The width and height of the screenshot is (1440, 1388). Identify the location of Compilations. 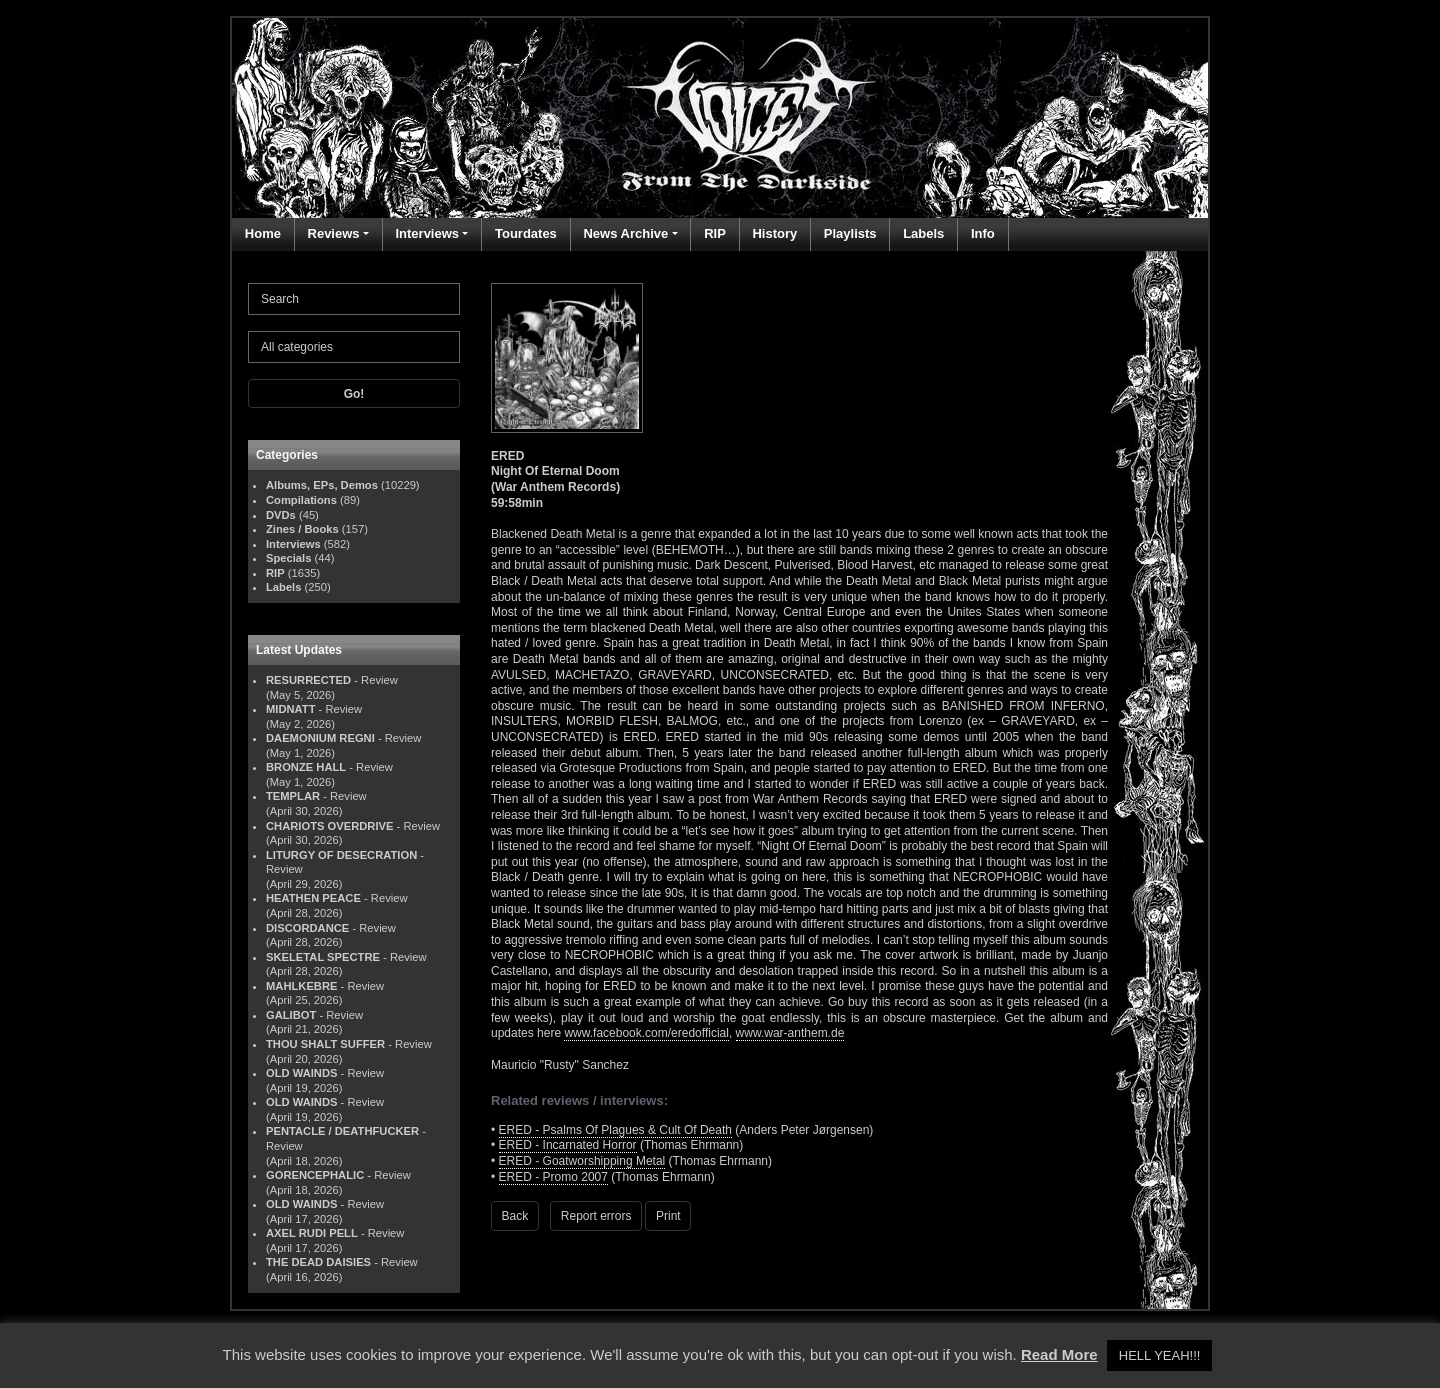
(301, 500).